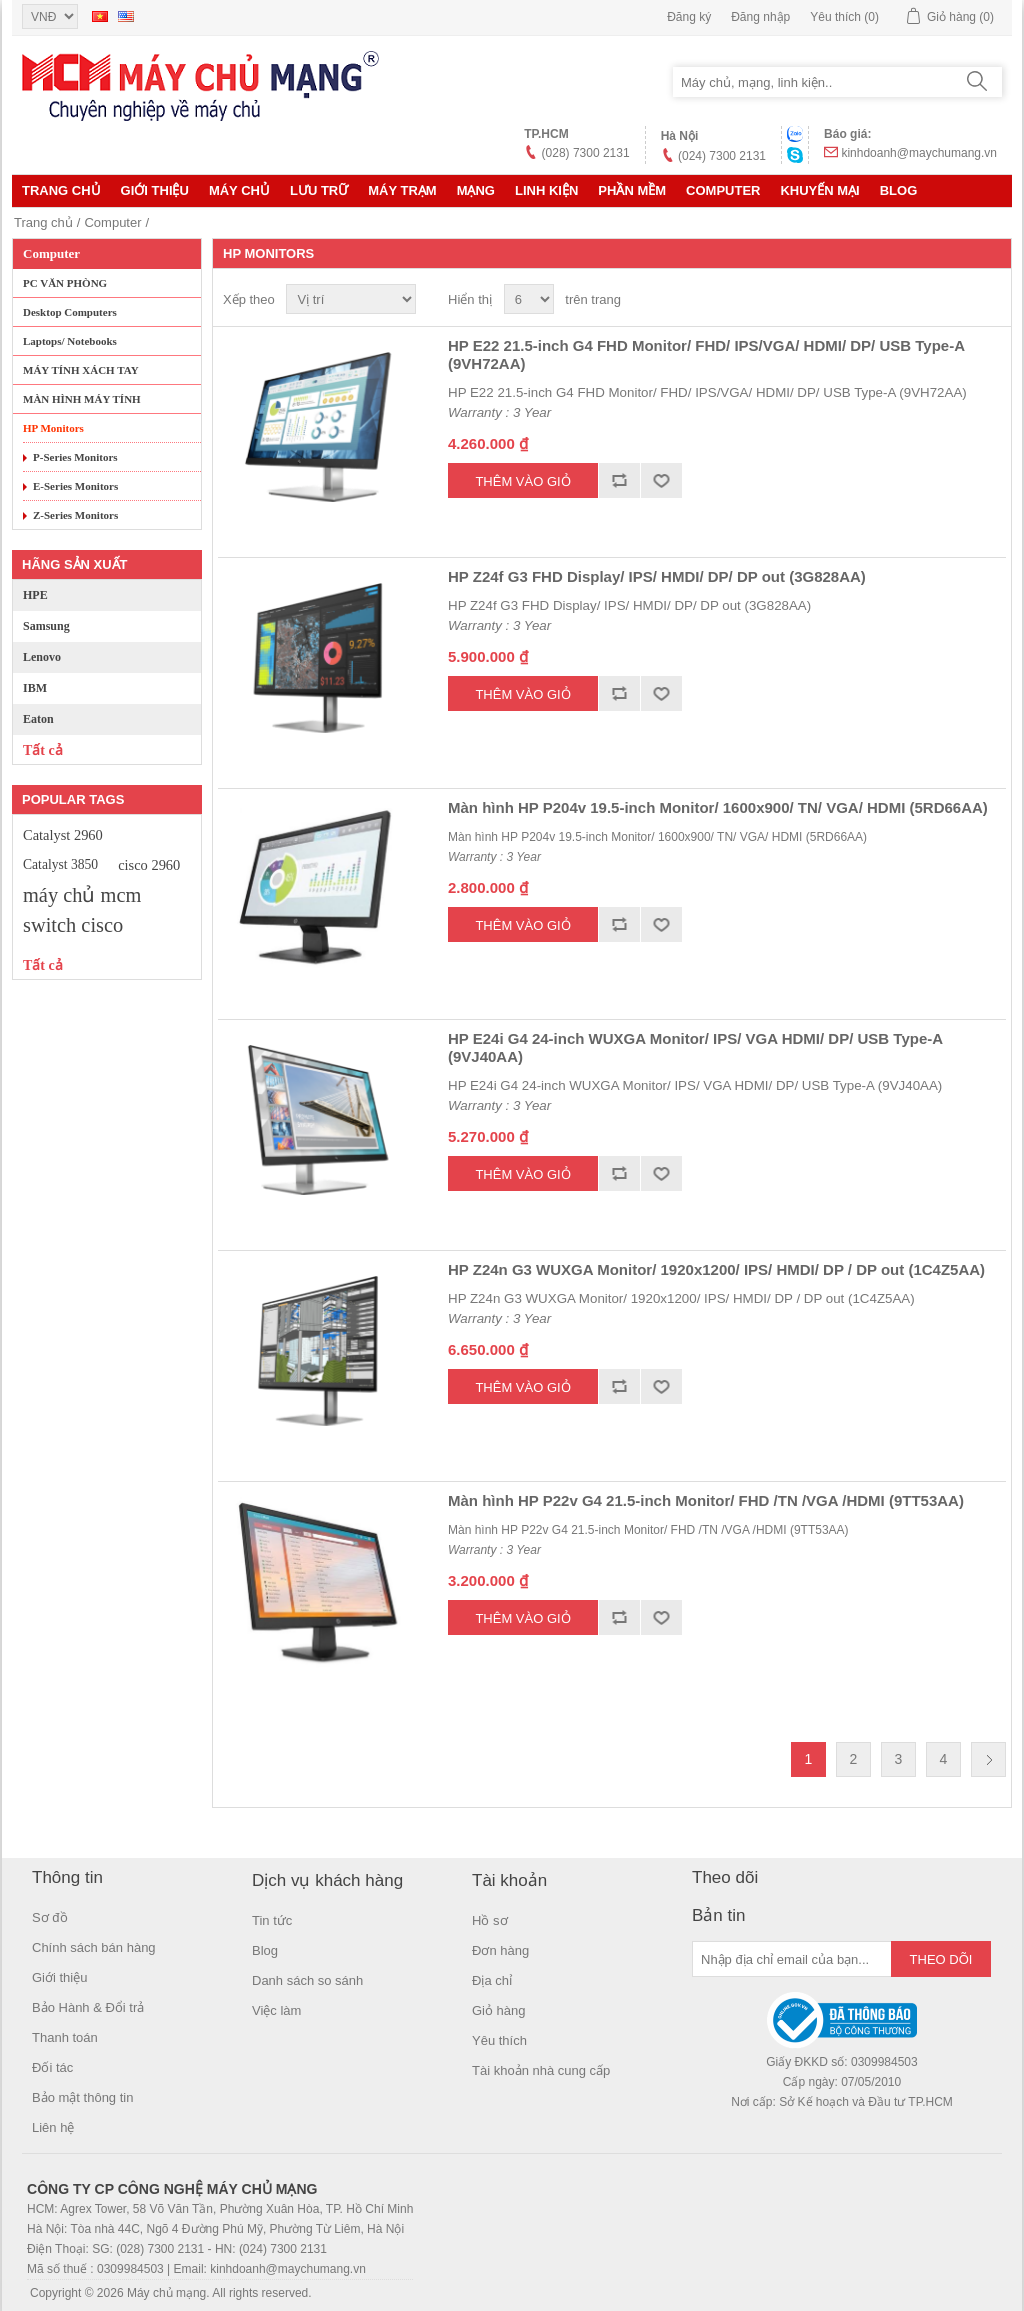  Describe the element at coordinates (500, 1950) in the screenshot. I see `Đơn hàng` at that location.